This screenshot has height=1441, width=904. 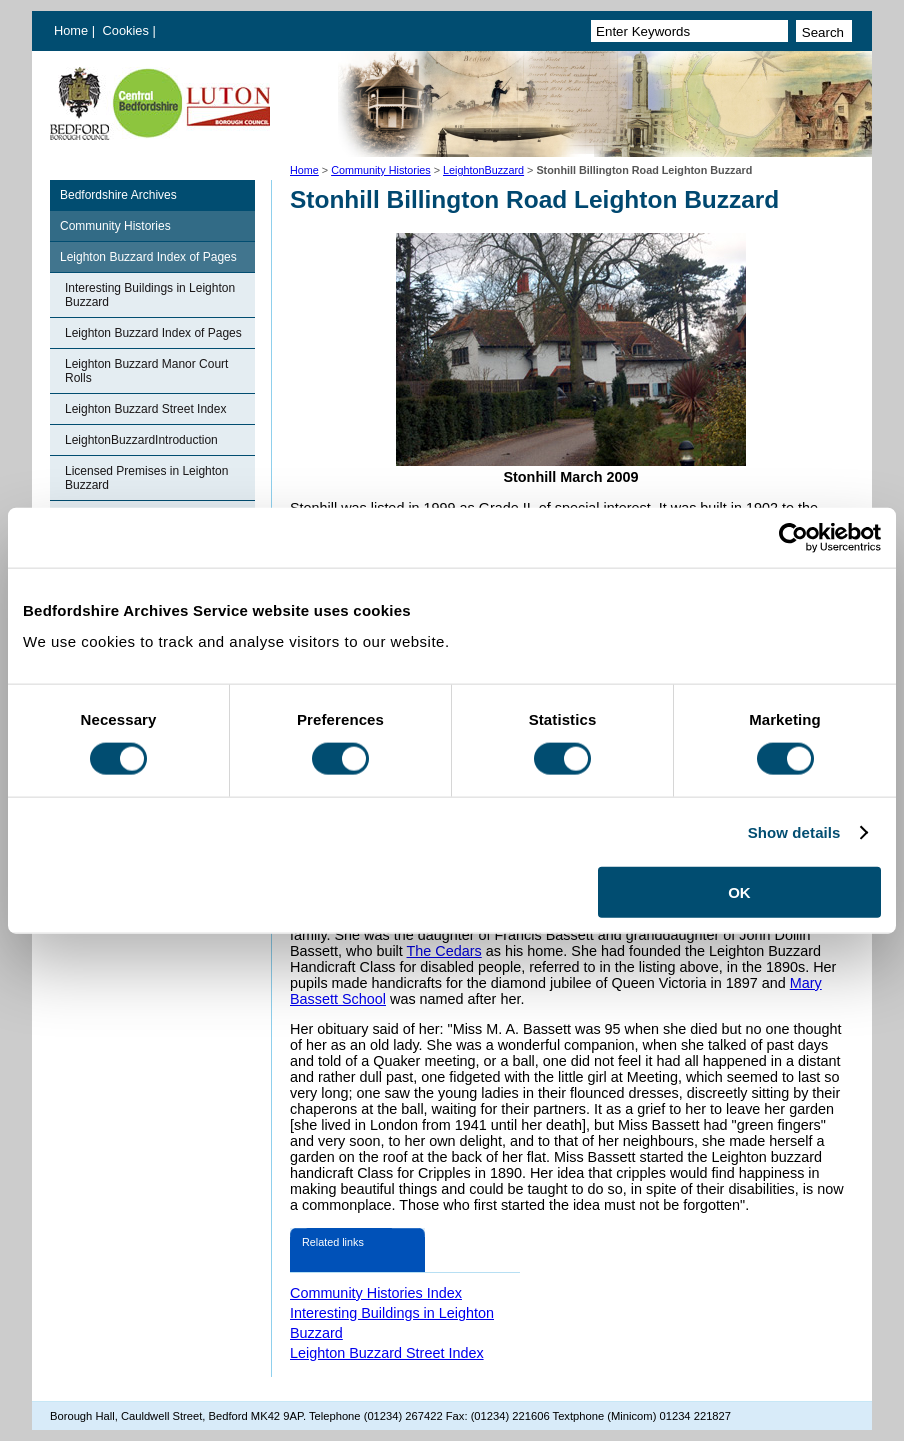 I want to click on LeightonBuzzardIntroduction, so click(x=141, y=440).